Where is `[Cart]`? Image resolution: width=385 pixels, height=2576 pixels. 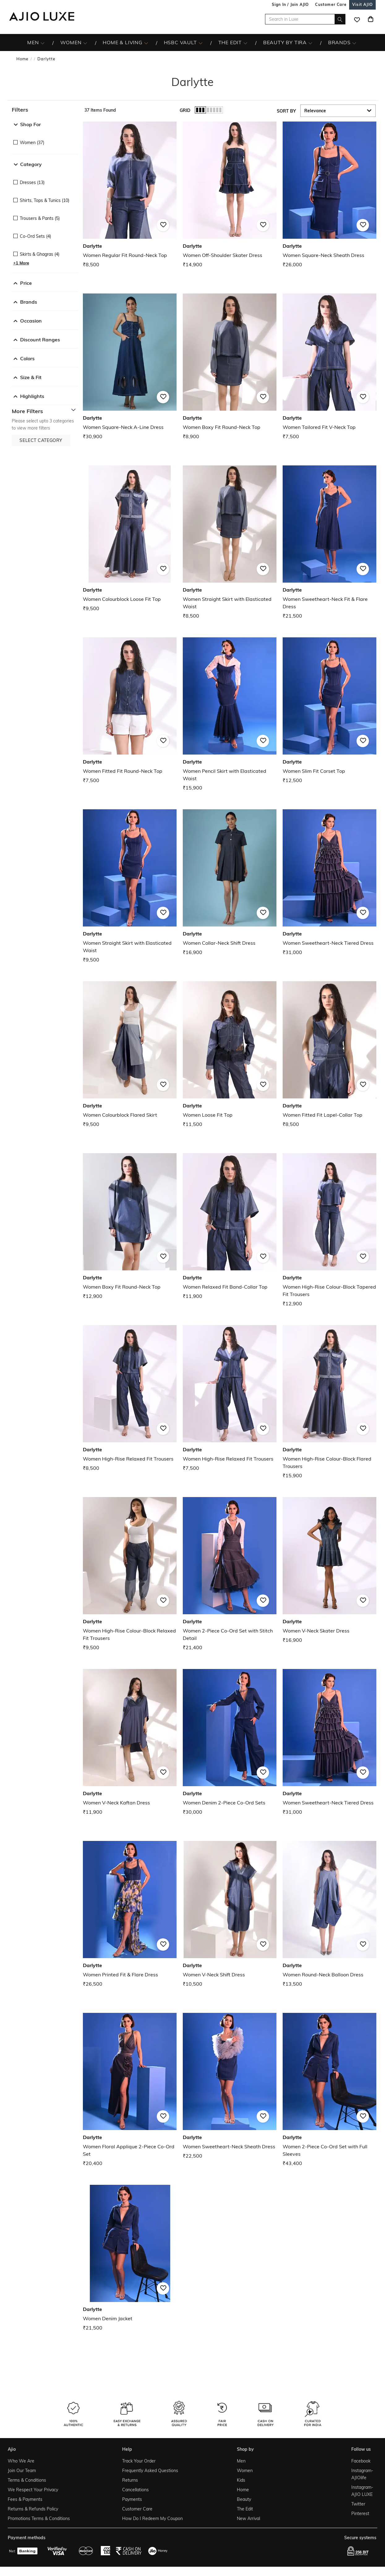
[Cart] is located at coordinates (370, 19).